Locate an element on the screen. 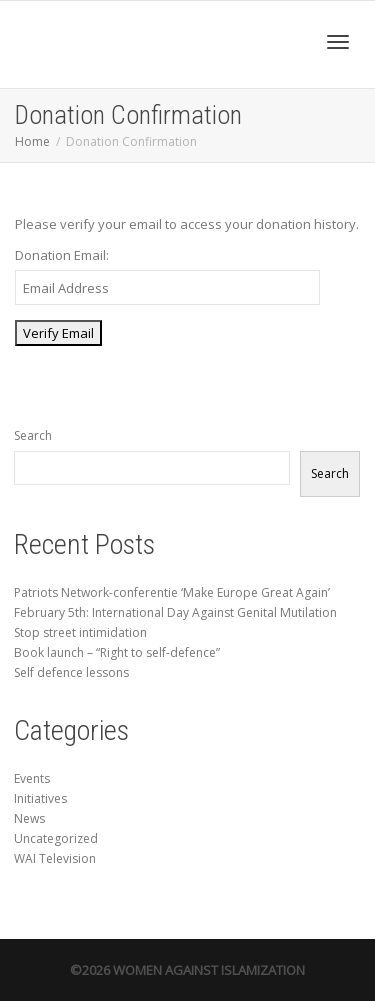  Patriots Network-conferentie ‘Make Europe Great Again’ is located at coordinates (172, 592).